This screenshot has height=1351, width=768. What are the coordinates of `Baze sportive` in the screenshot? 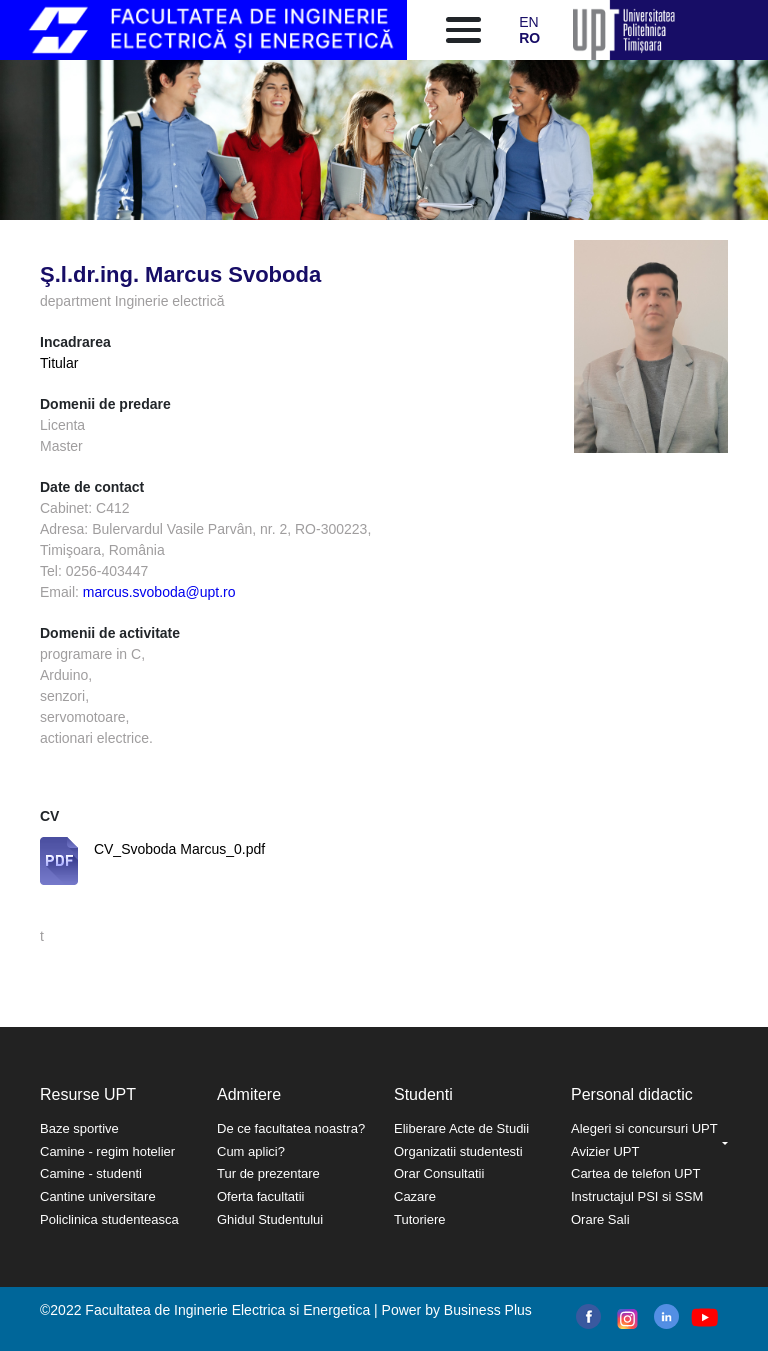 It's located at (79, 1128).